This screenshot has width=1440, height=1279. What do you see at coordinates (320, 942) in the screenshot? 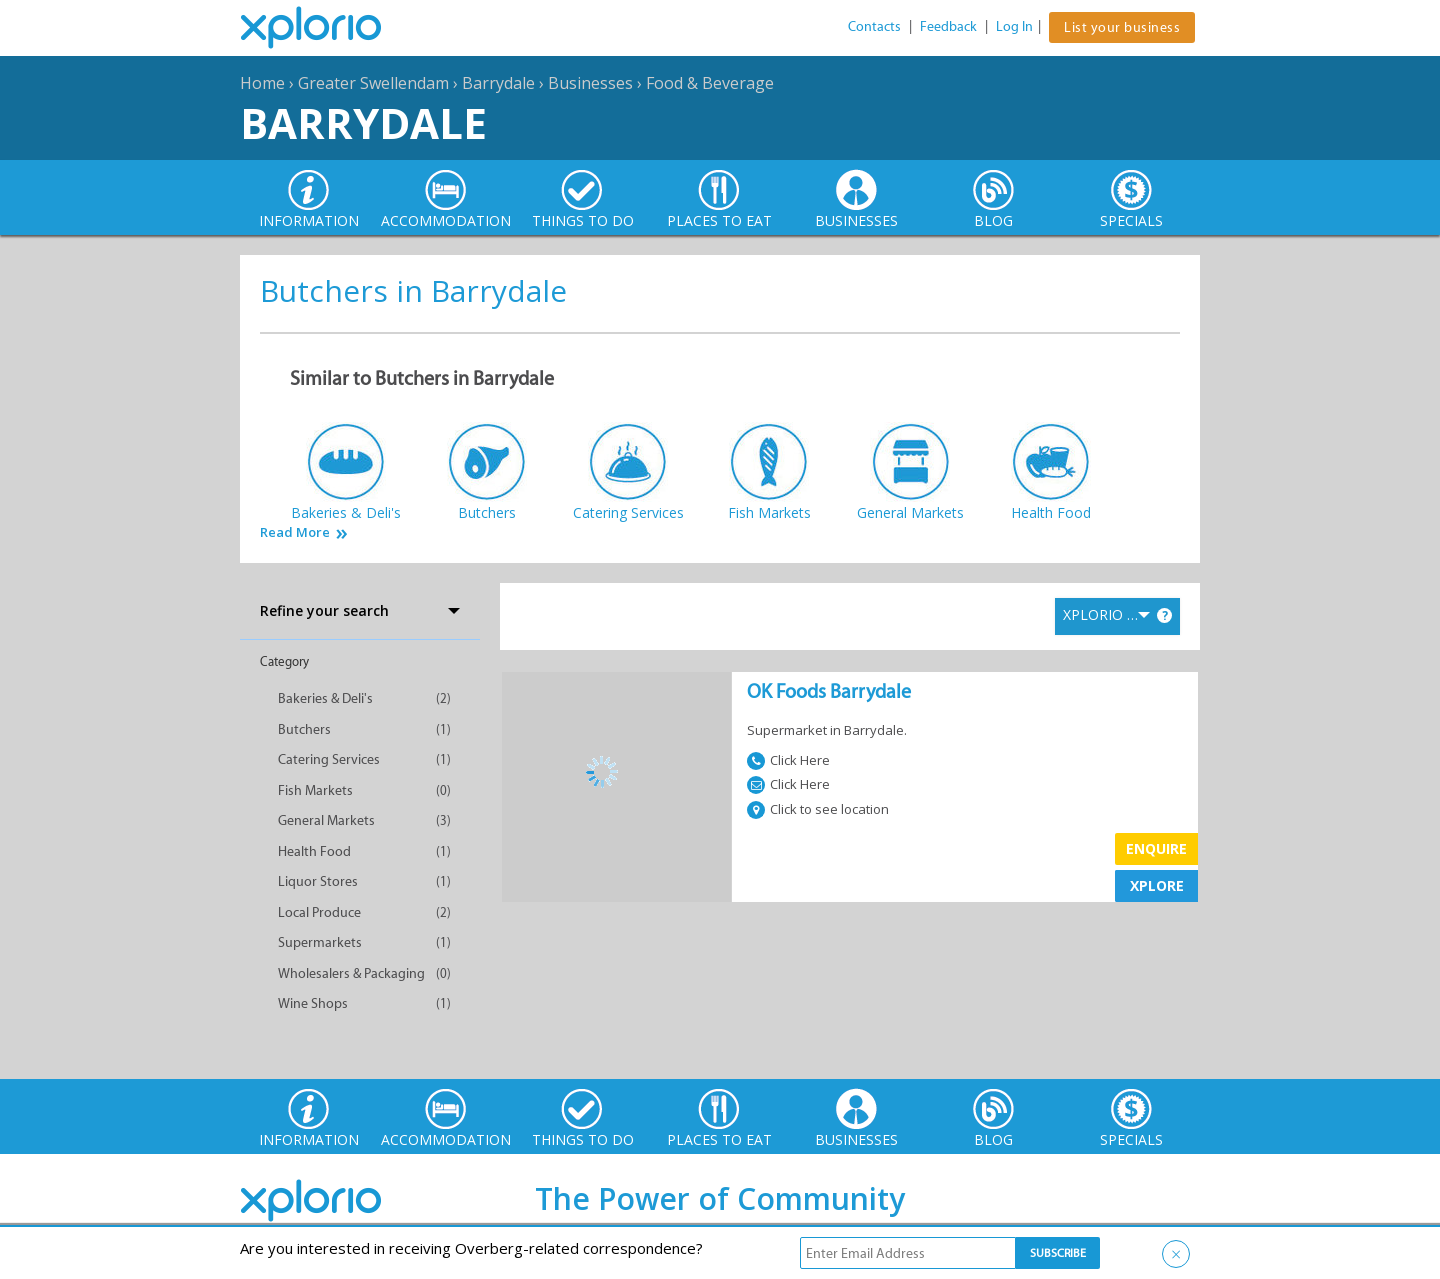
I see `Supermarkets` at bounding box center [320, 942].